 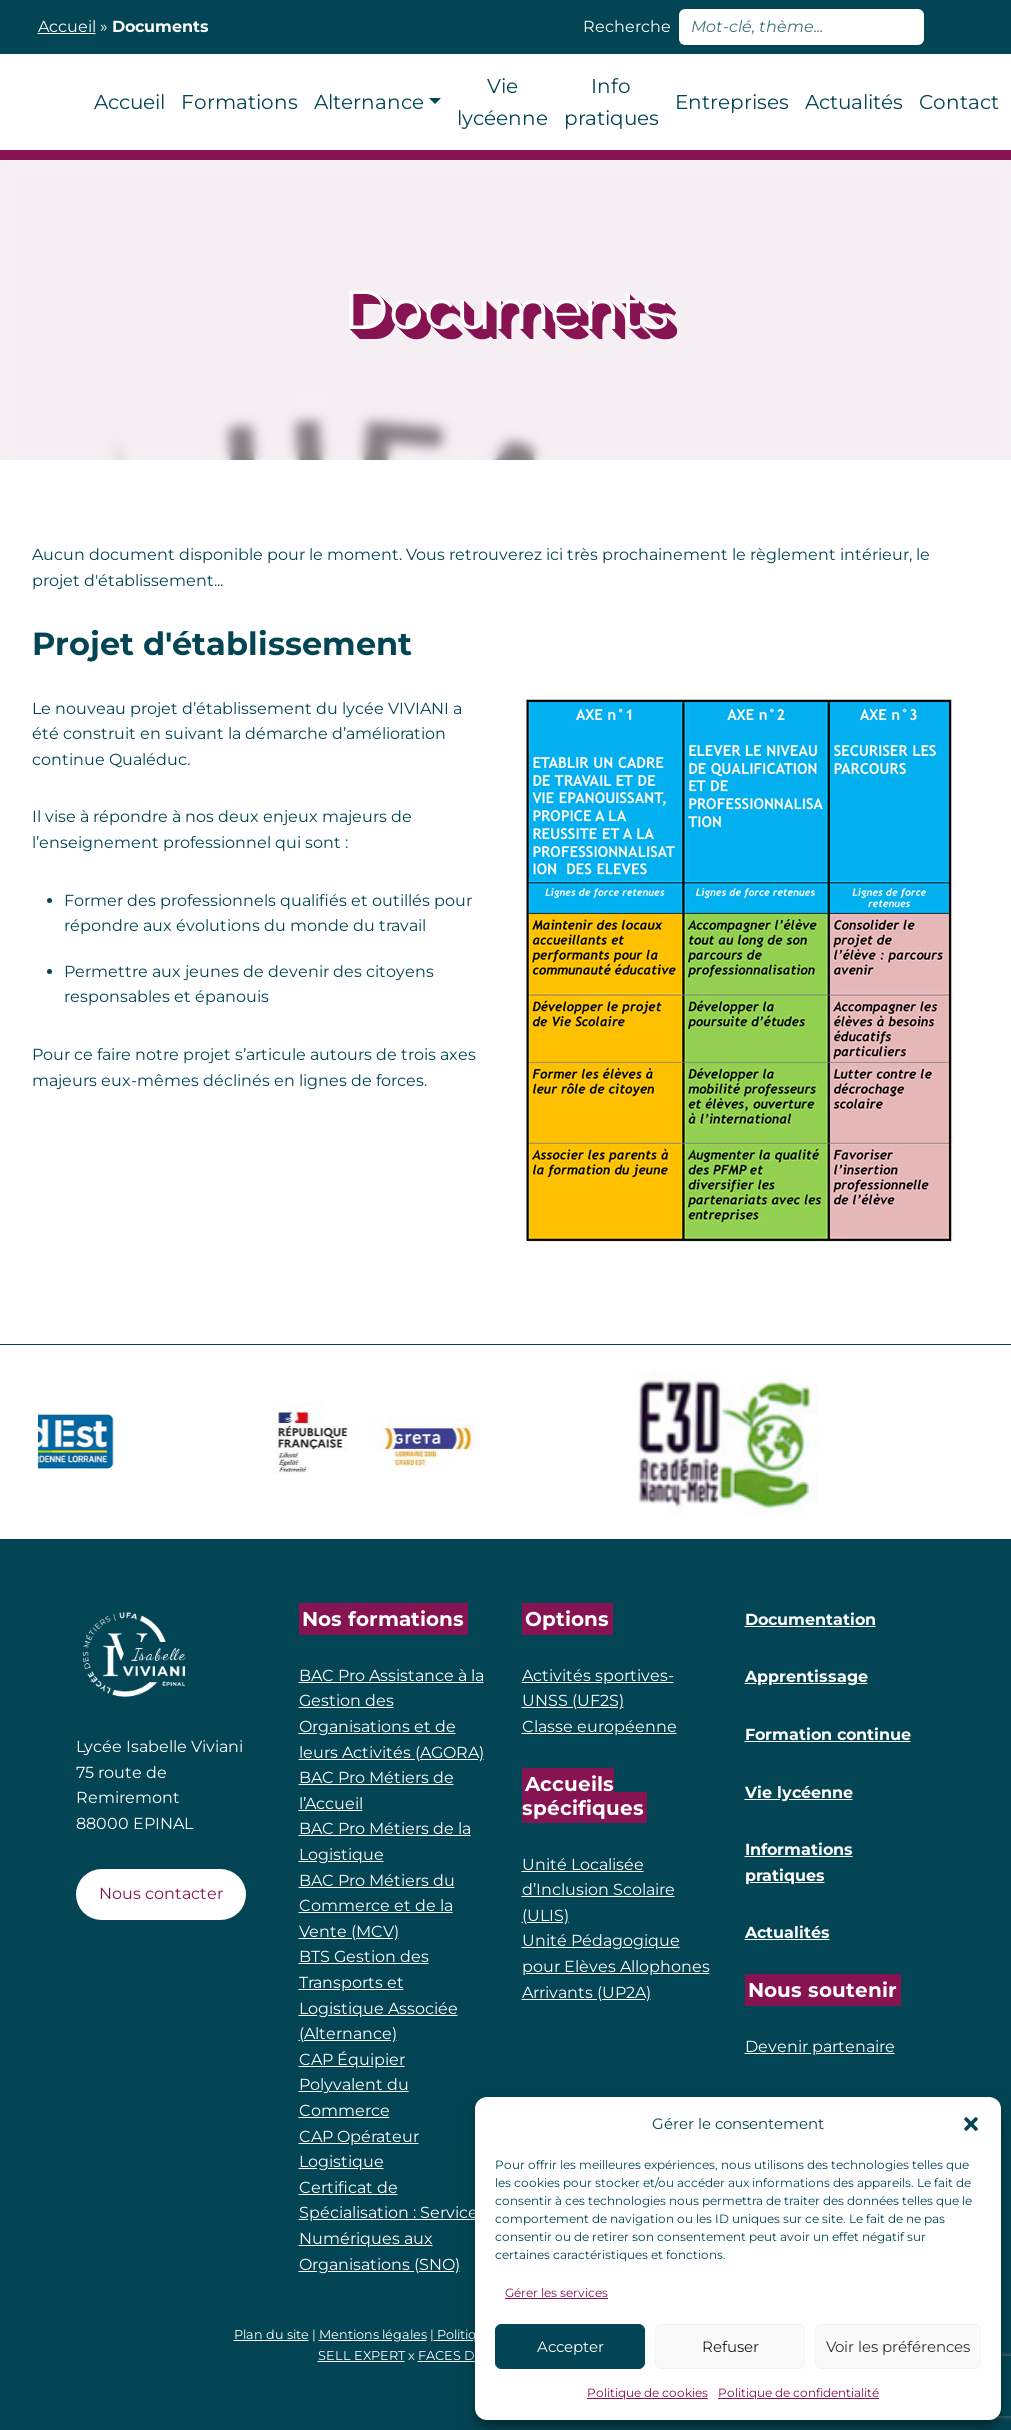 What do you see at coordinates (361, 2355) in the screenshot?
I see `SELL EXPERT` at bounding box center [361, 2355].